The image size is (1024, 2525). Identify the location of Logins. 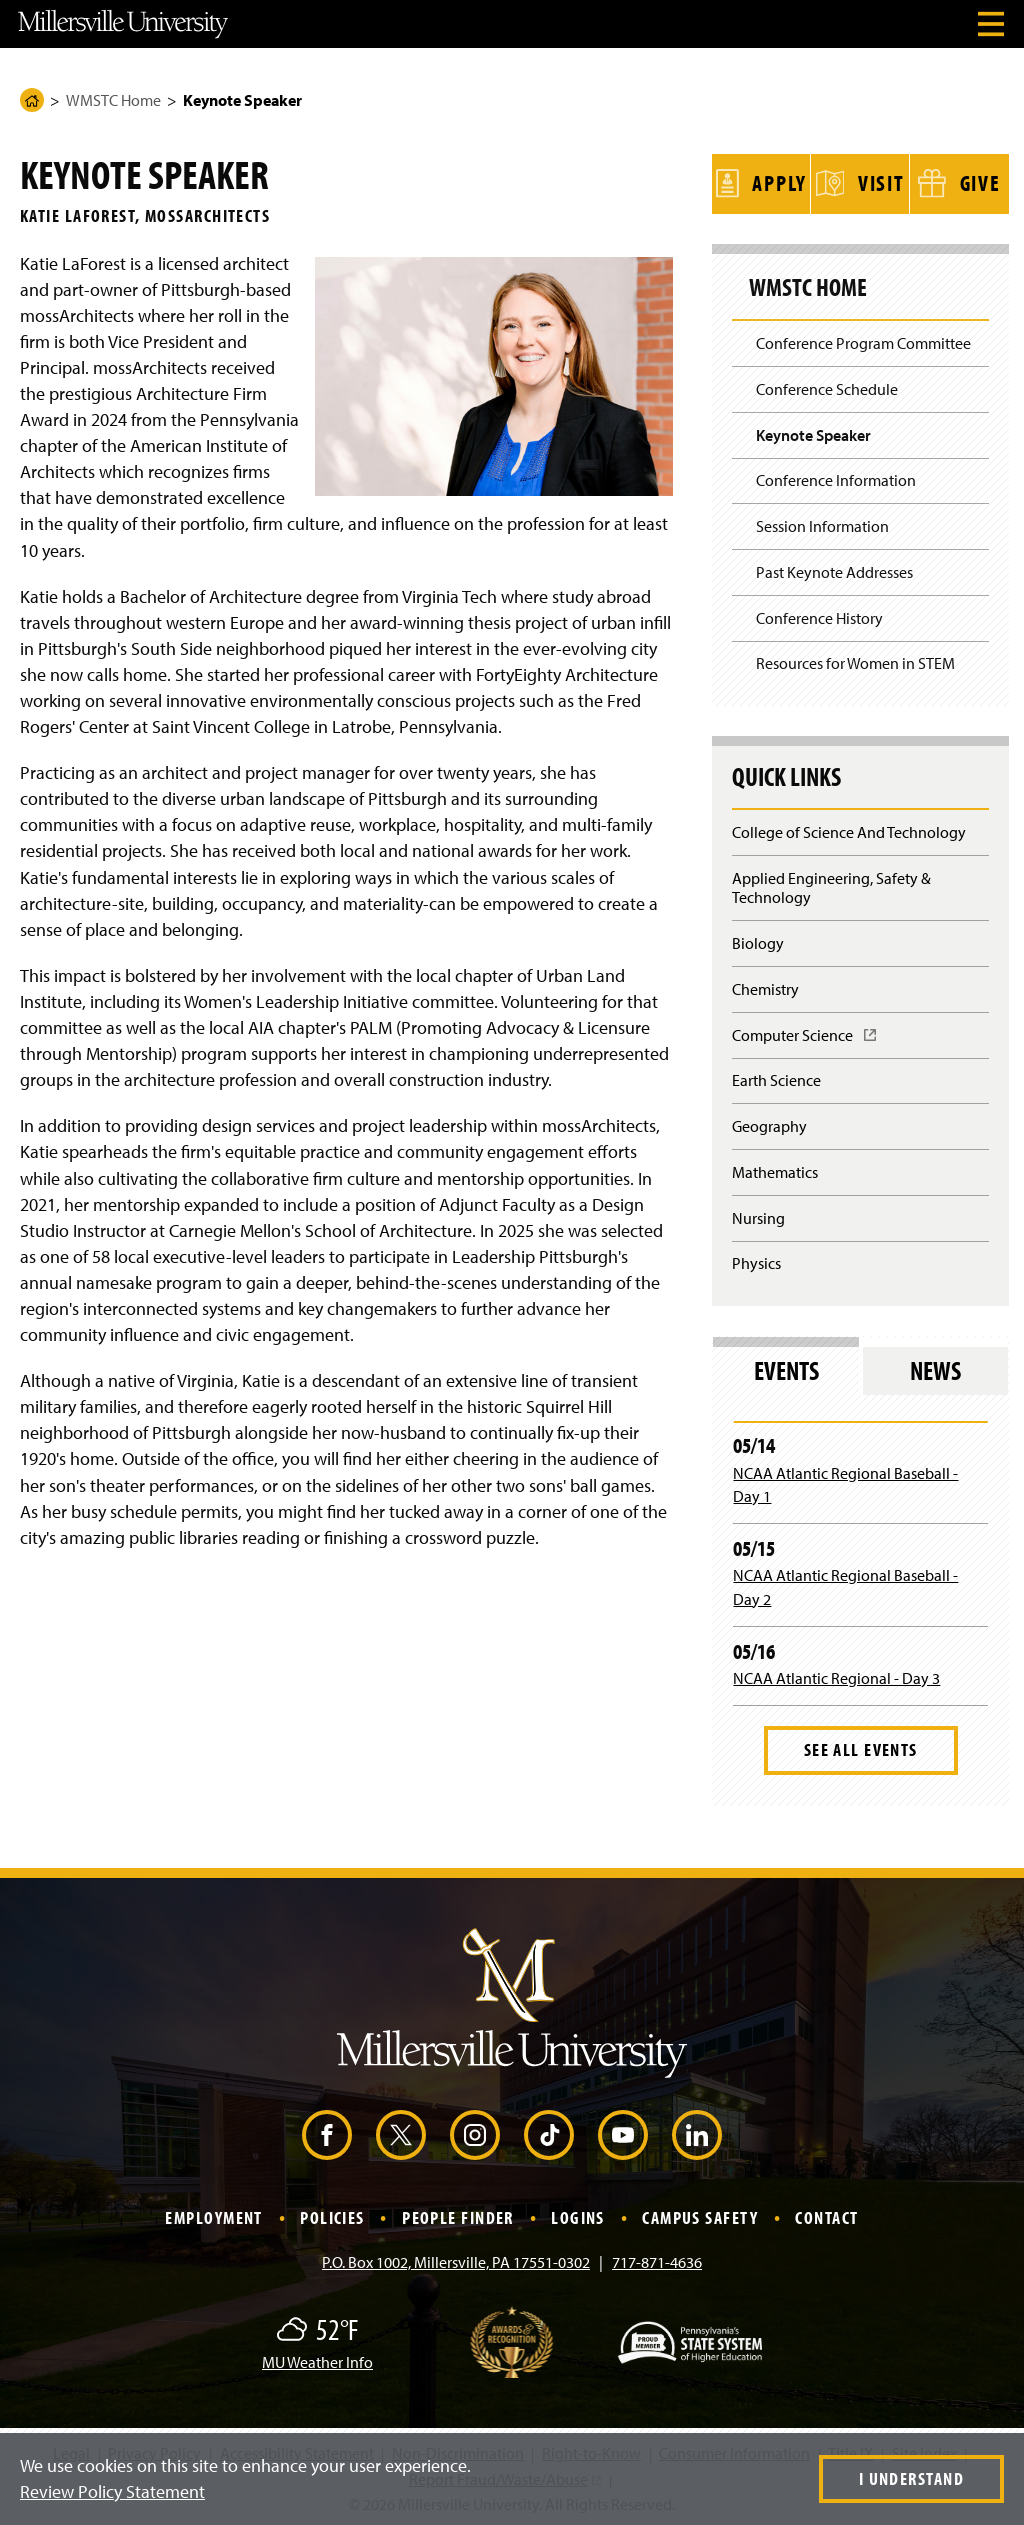
(578, 2214).